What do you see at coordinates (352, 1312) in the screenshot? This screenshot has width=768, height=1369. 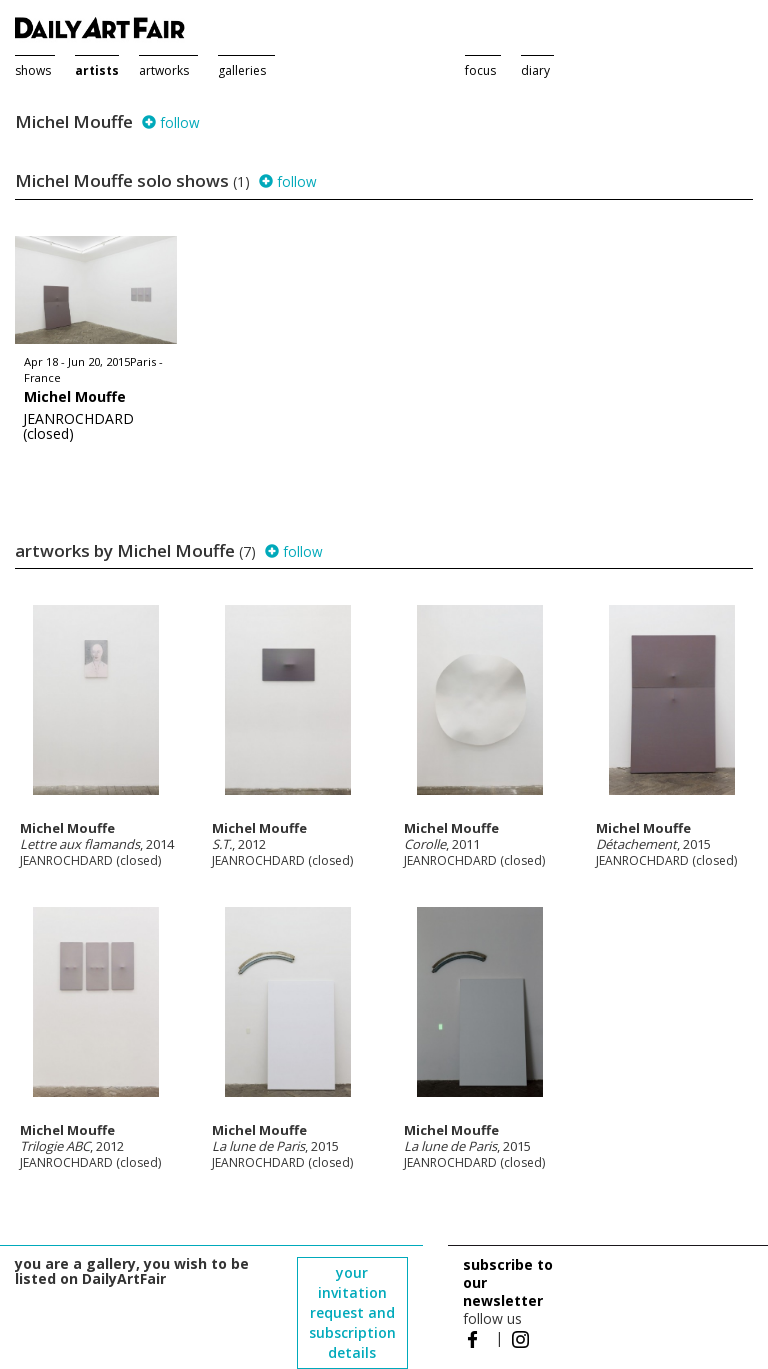 I see `your invitation request and subscription details` at bounding box center [352, 1312].